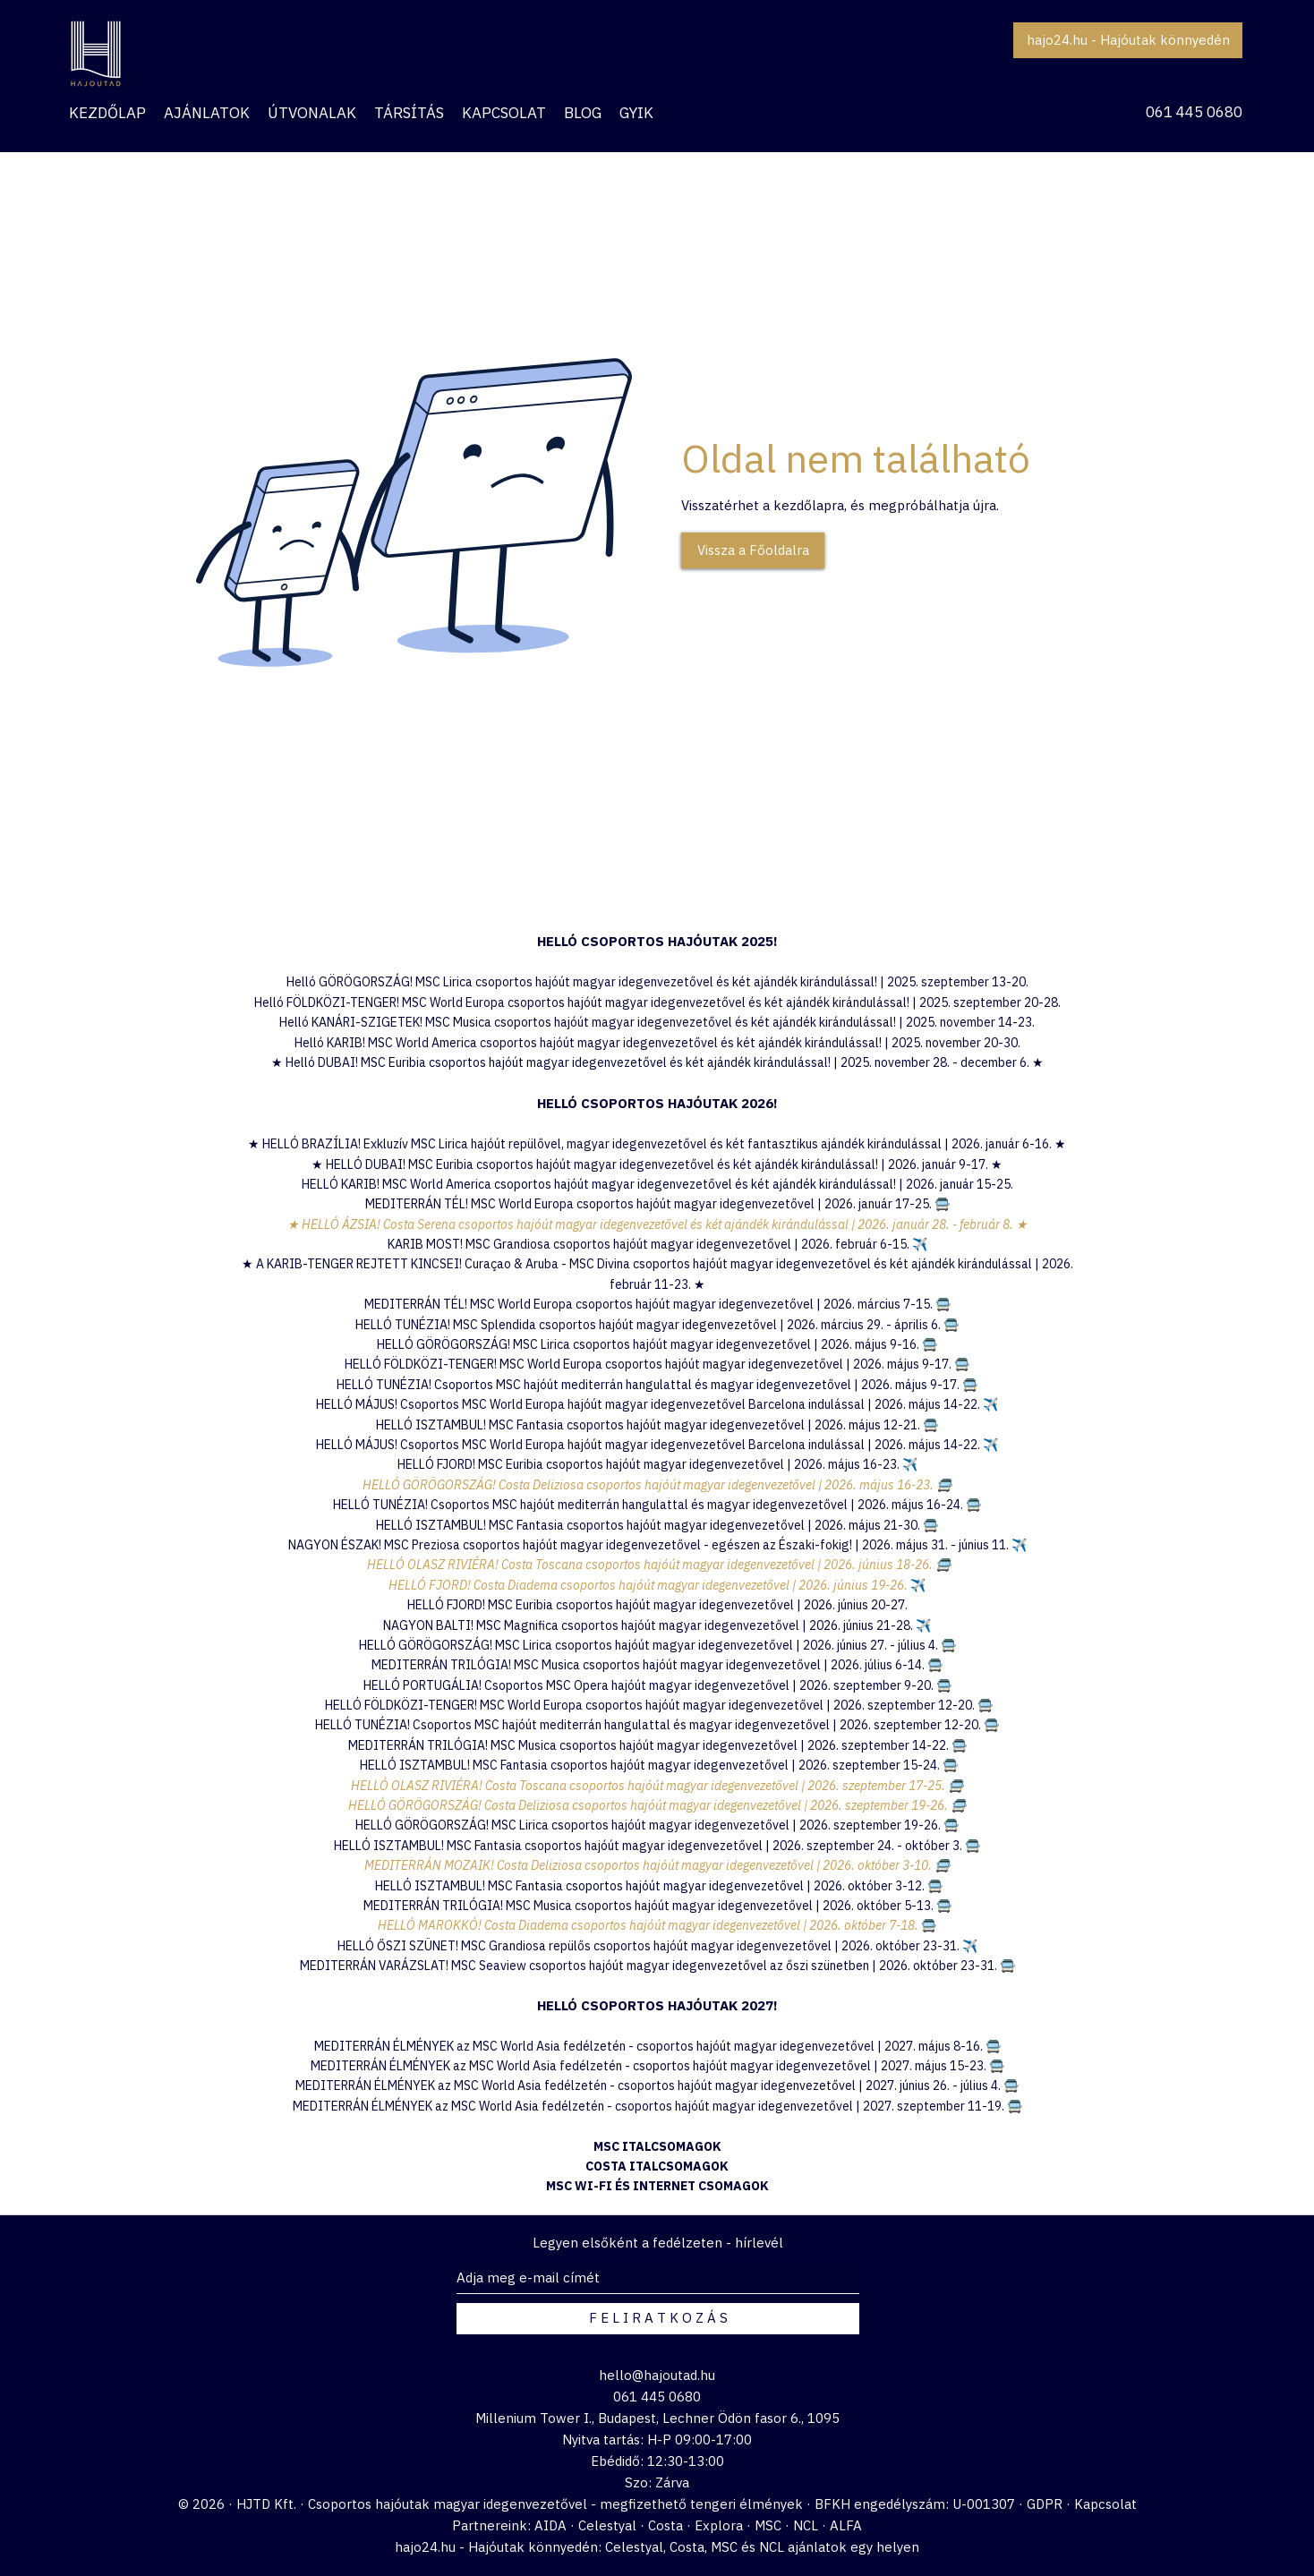  Describe the element at coordinates (649, 1485) in the screenshot. I see `HELLÓ GÖRÖGORSZÁG! Costa Deliziosa csoportos hajóút magyar idegenvezetővel | 2026. május 16-23.` at that location.